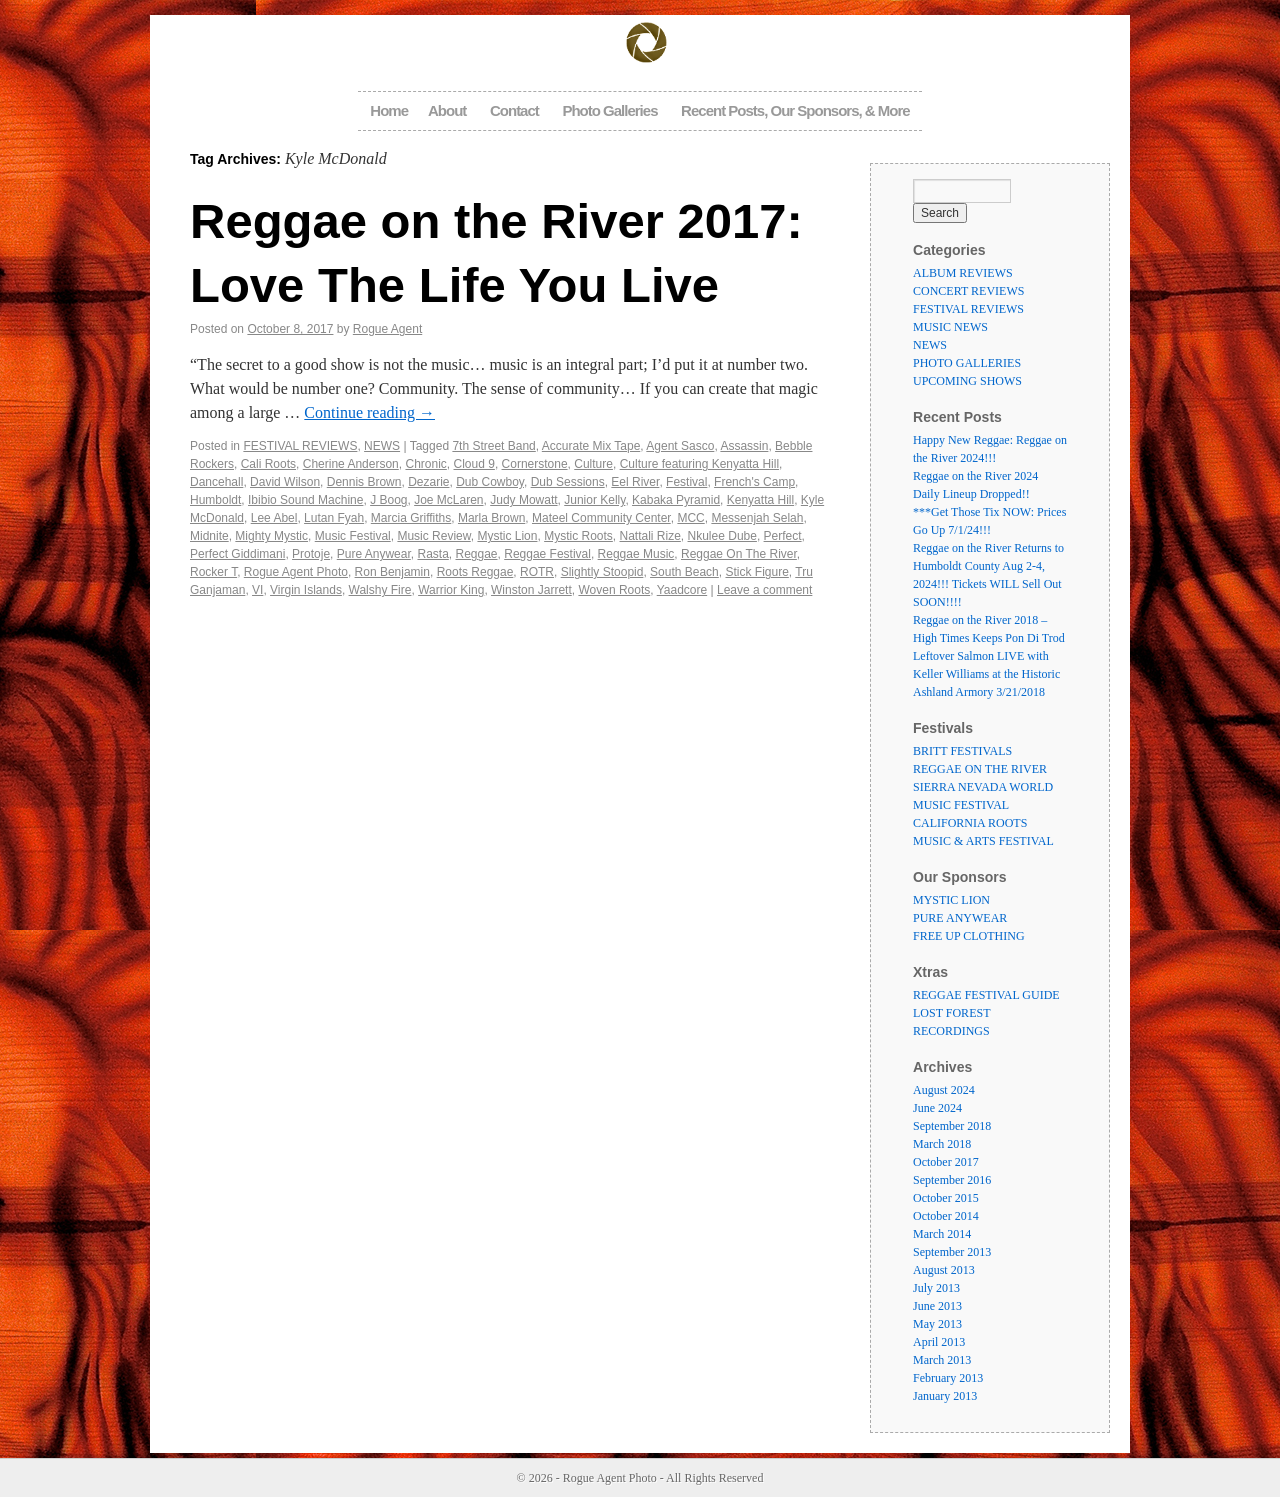 The width and height of the screenshot is (1280, 1497). Describe the element at coordinates (594, 500) in the screenshot. I see `Junior Kelly` at that location.